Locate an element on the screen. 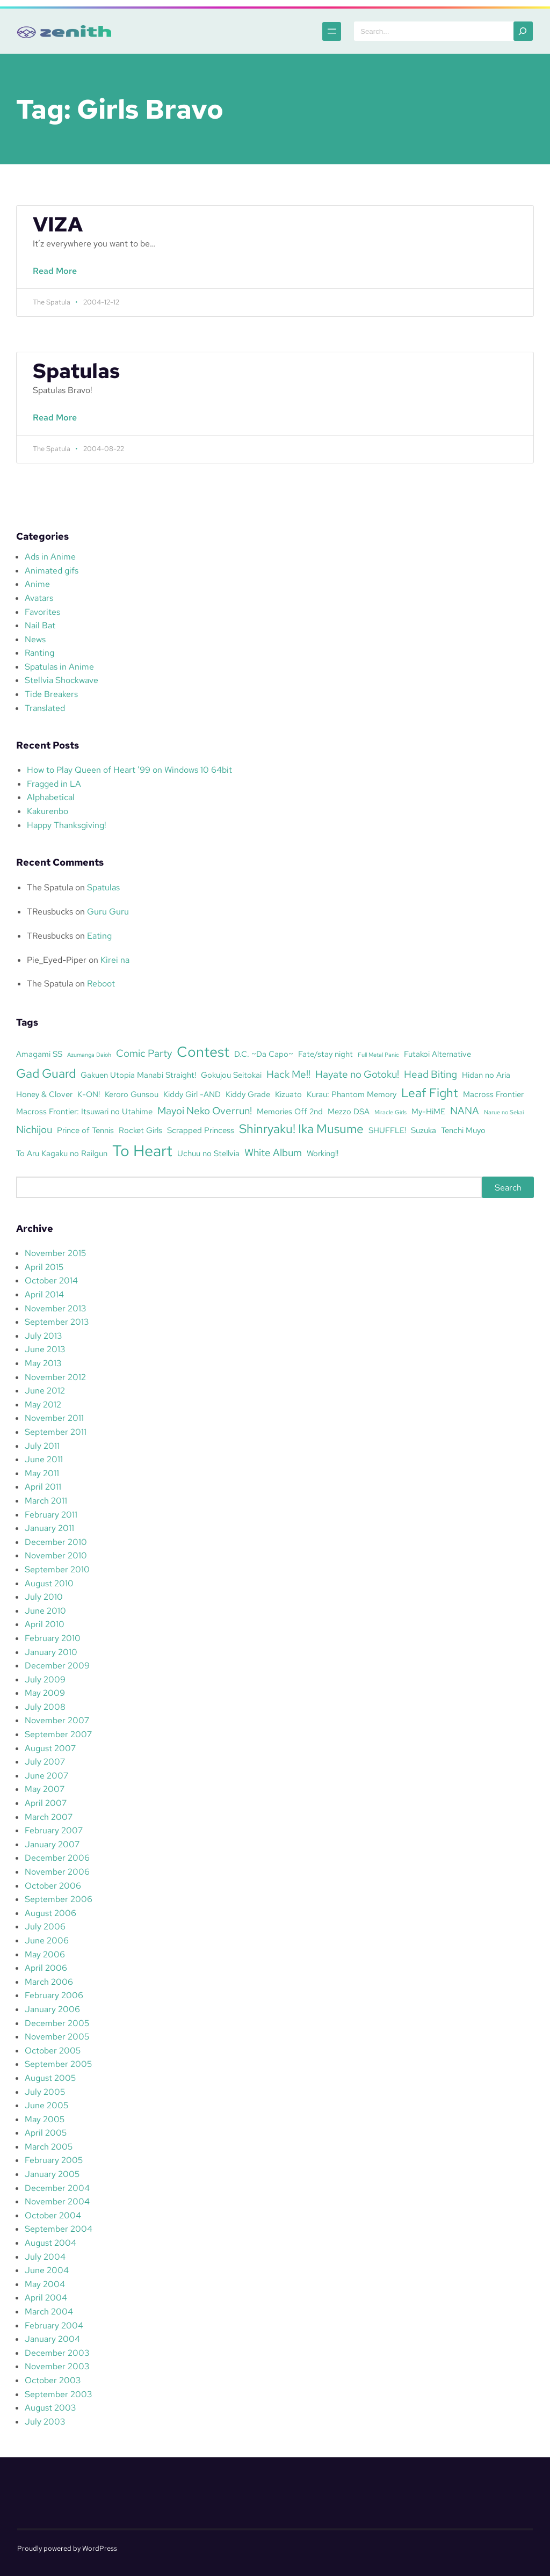  November 2003 is located at coordinates (57, 2366).